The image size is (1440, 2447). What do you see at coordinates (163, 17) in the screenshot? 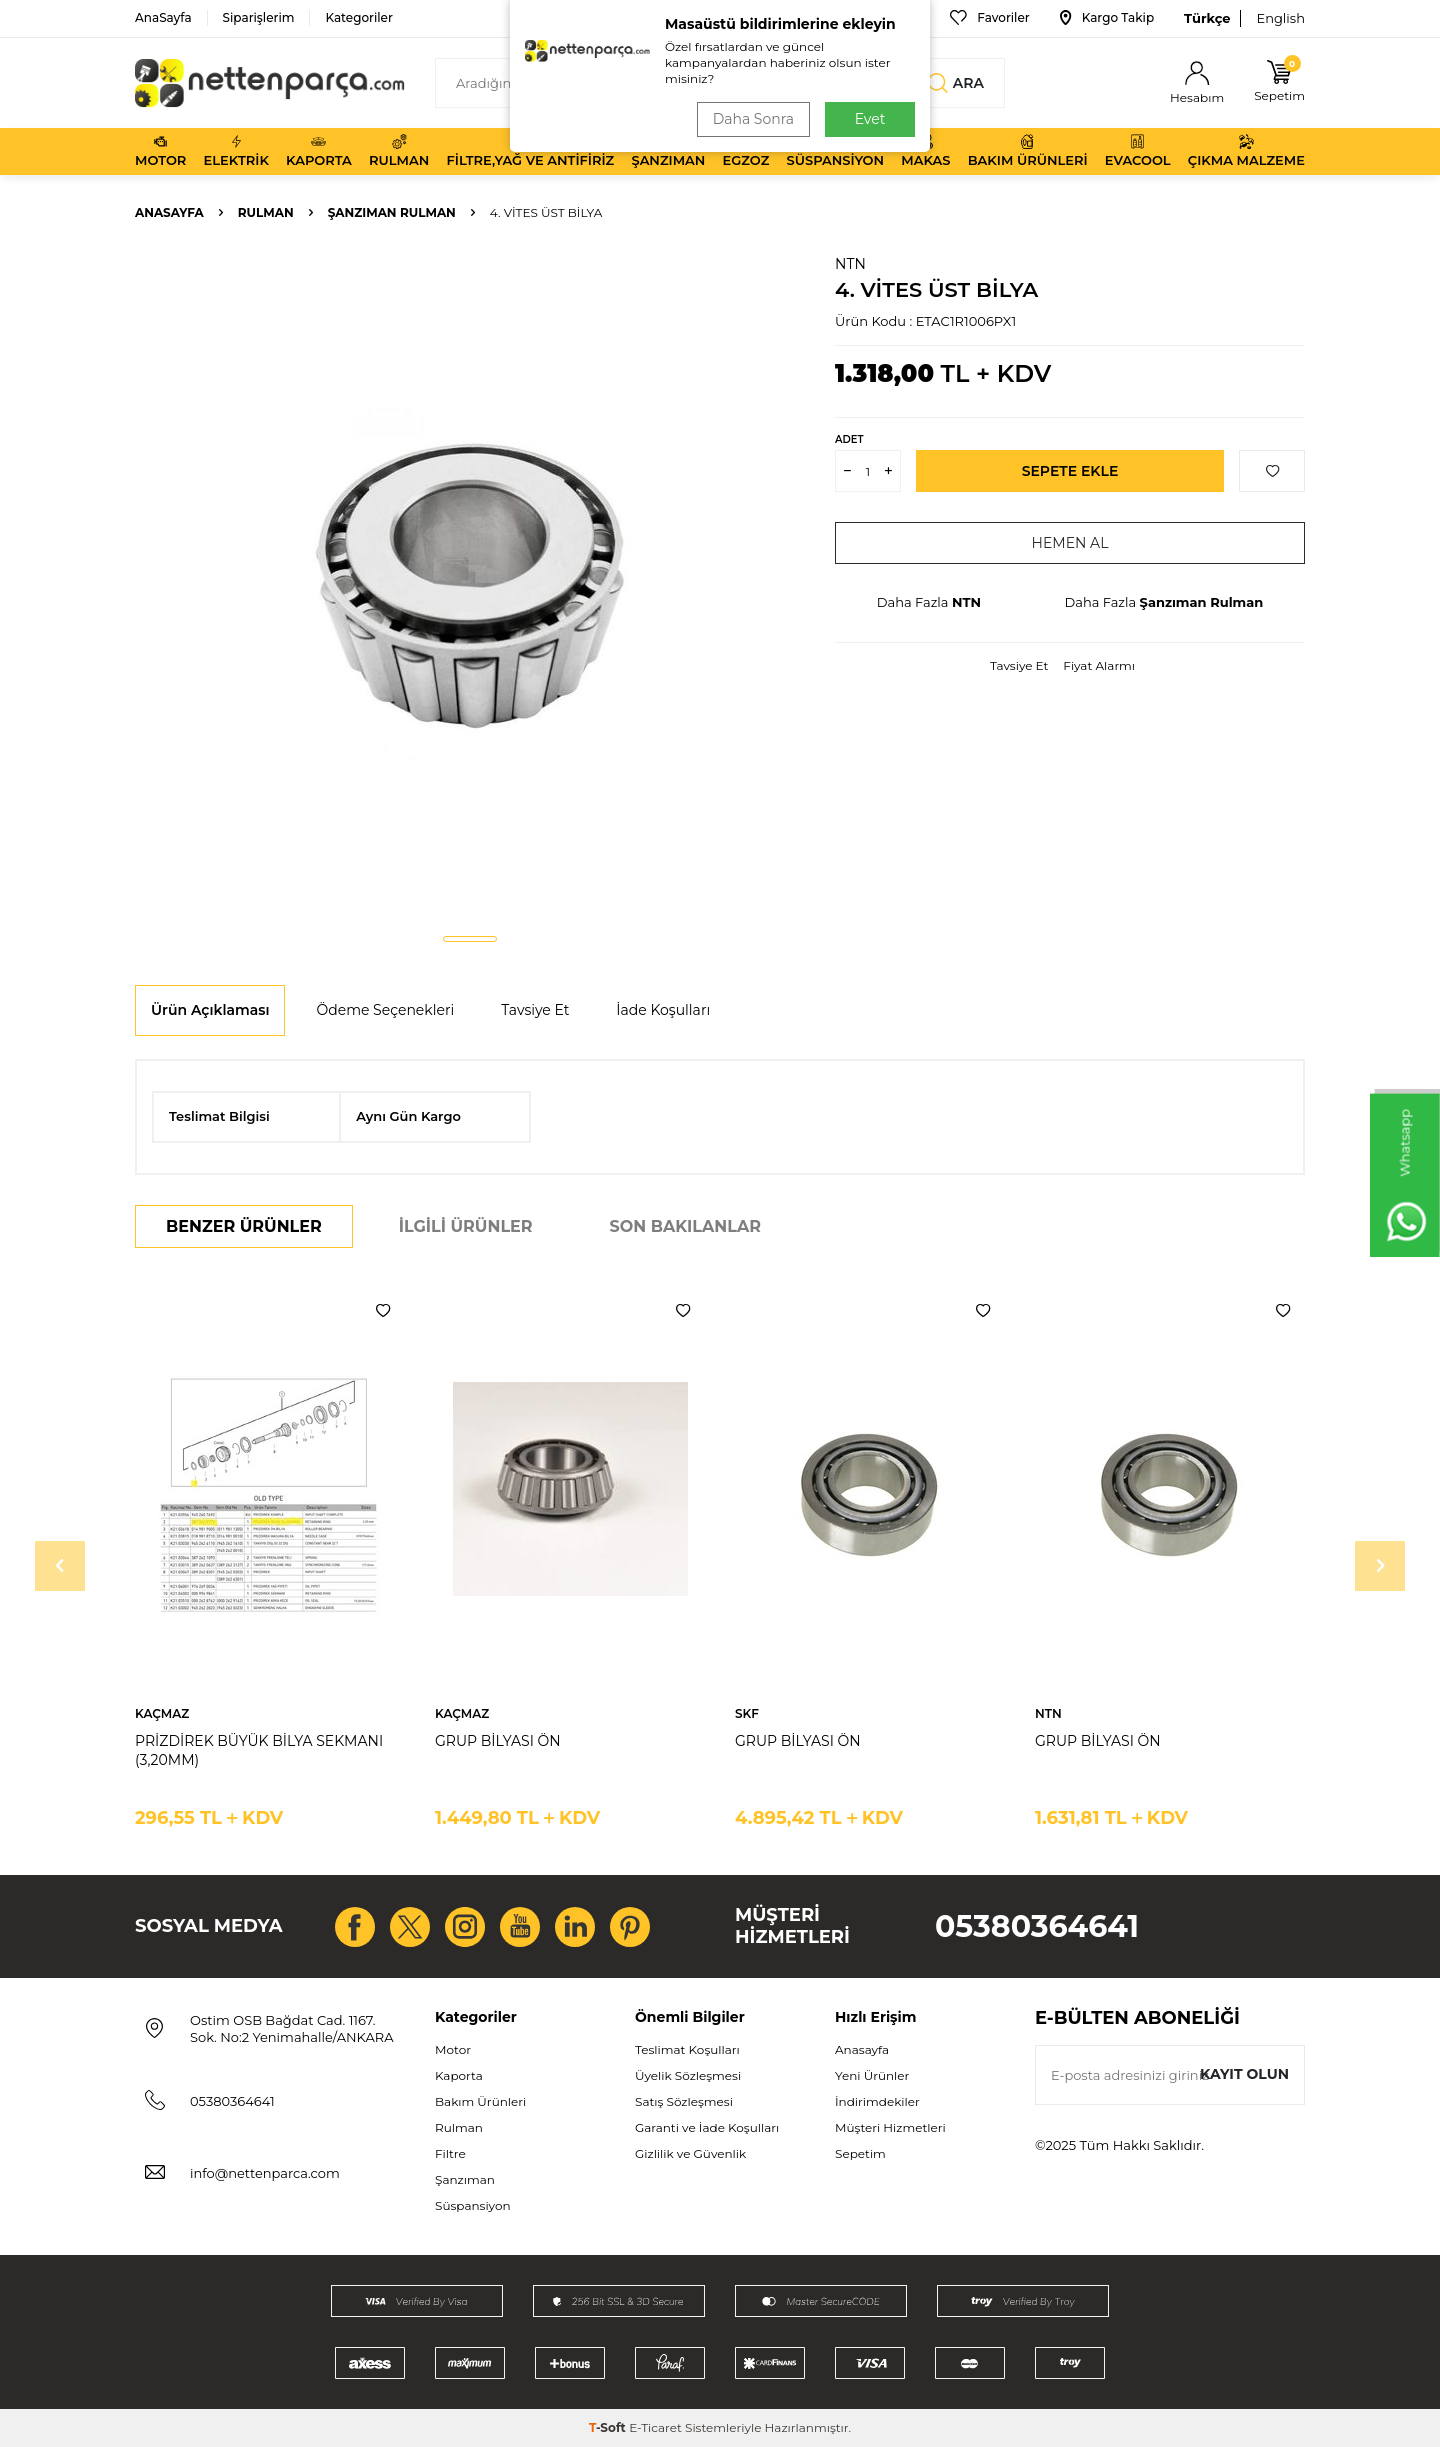
I see `AnaSayfa` at bounding box center [163, 17].